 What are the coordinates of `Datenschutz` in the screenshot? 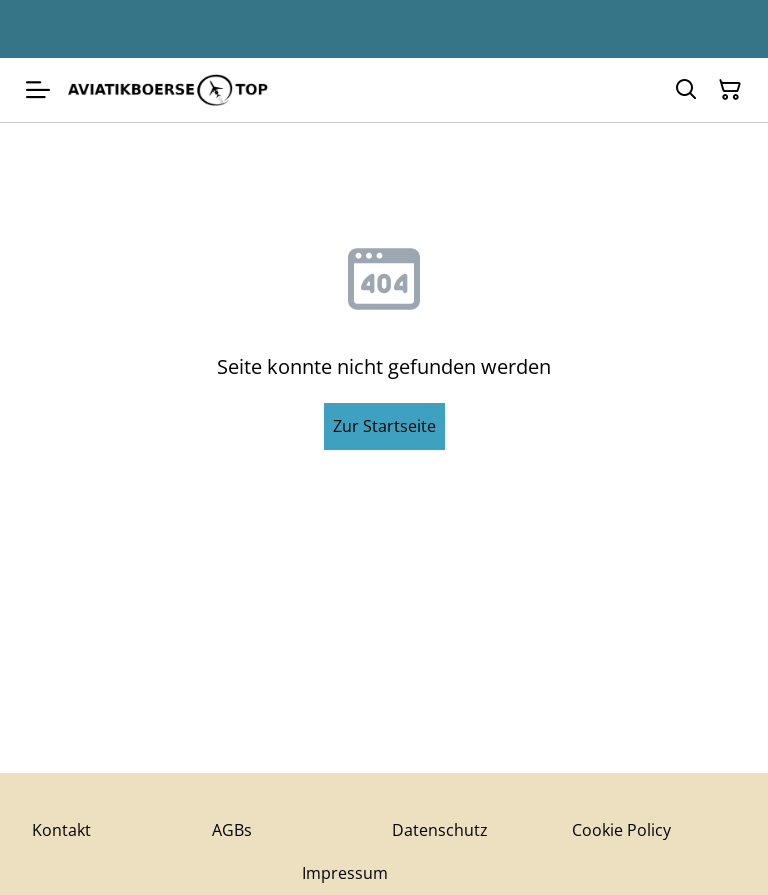 It's located at (440, 830).